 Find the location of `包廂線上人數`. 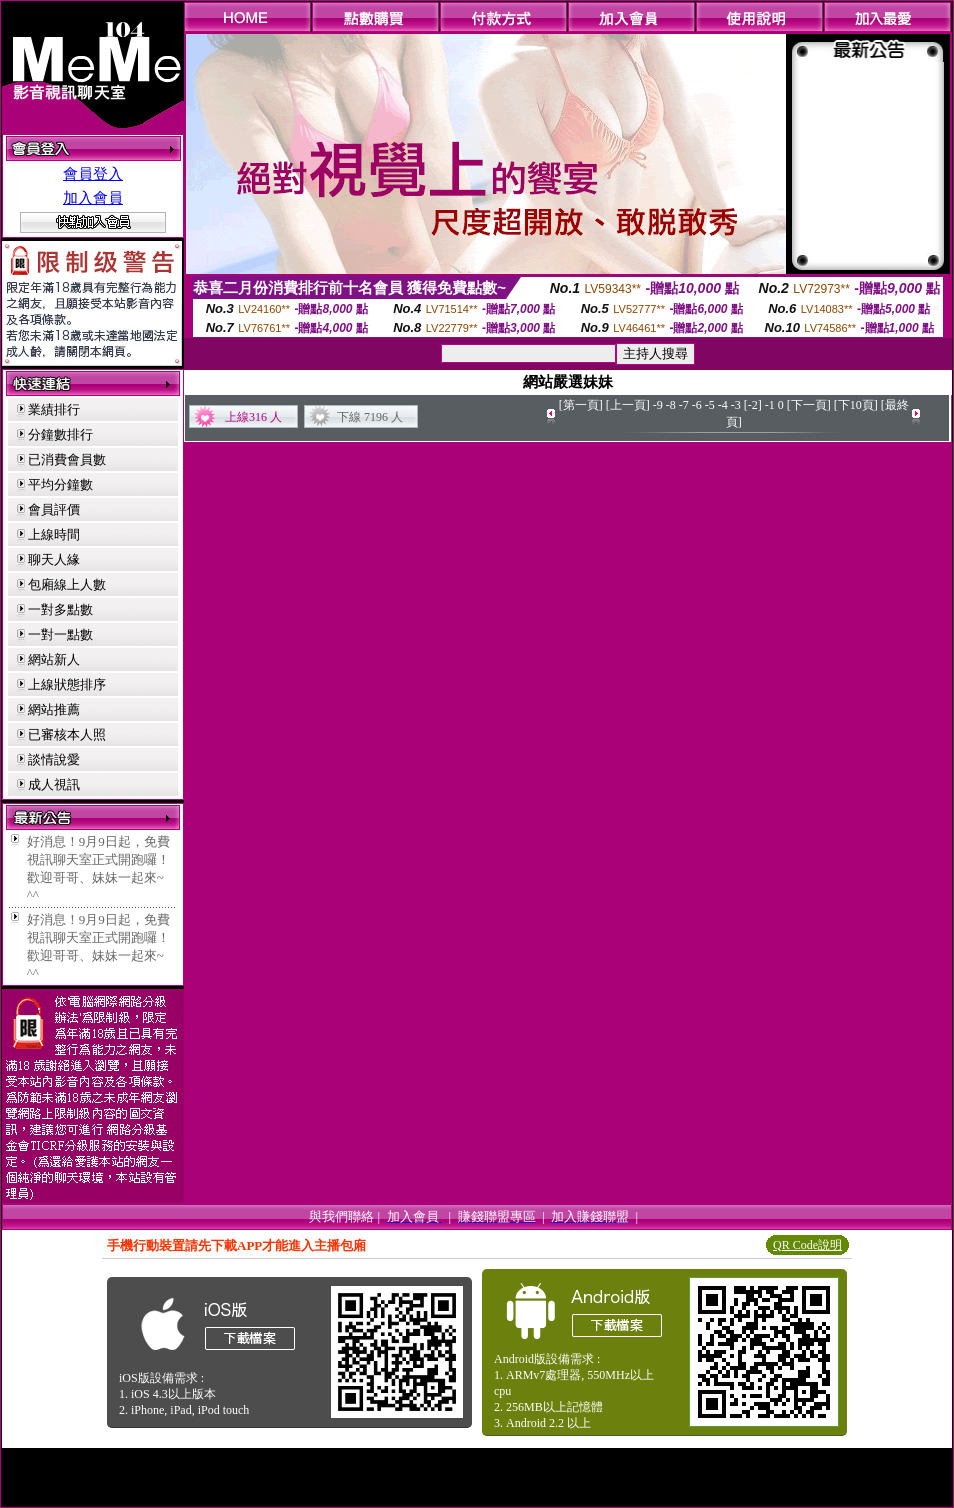

包廂線上人數 is located at coordinates (67, 584).